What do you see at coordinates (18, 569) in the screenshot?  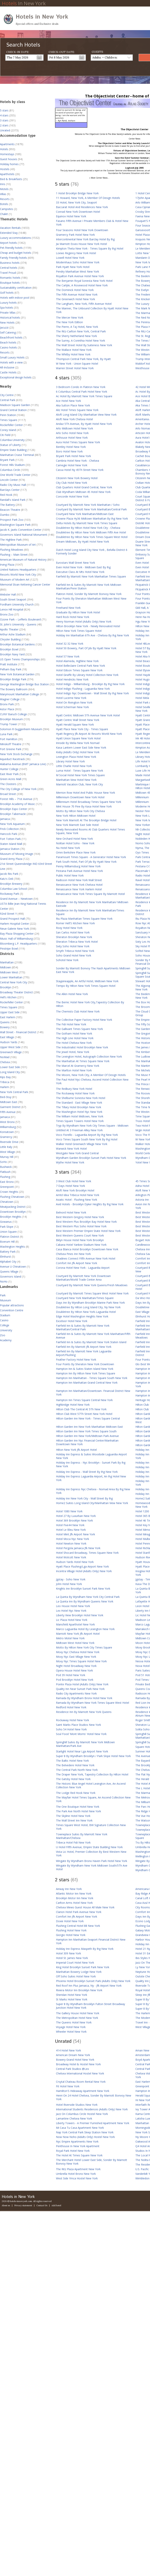 I see `United Nations Headquarters` at bounding box center [18, 569].